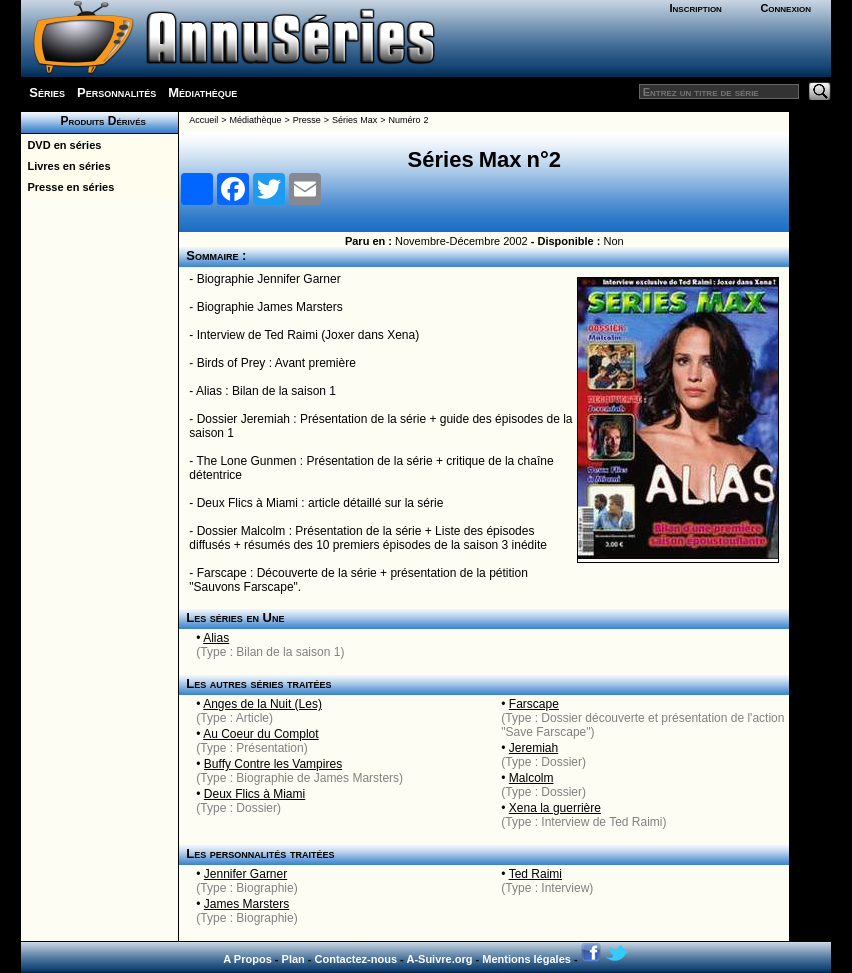 This screenshot has height=973, width=852. Describe the element at coordinates (439, 959) in the screenshot. I see `A-Suivre.org` at that location.